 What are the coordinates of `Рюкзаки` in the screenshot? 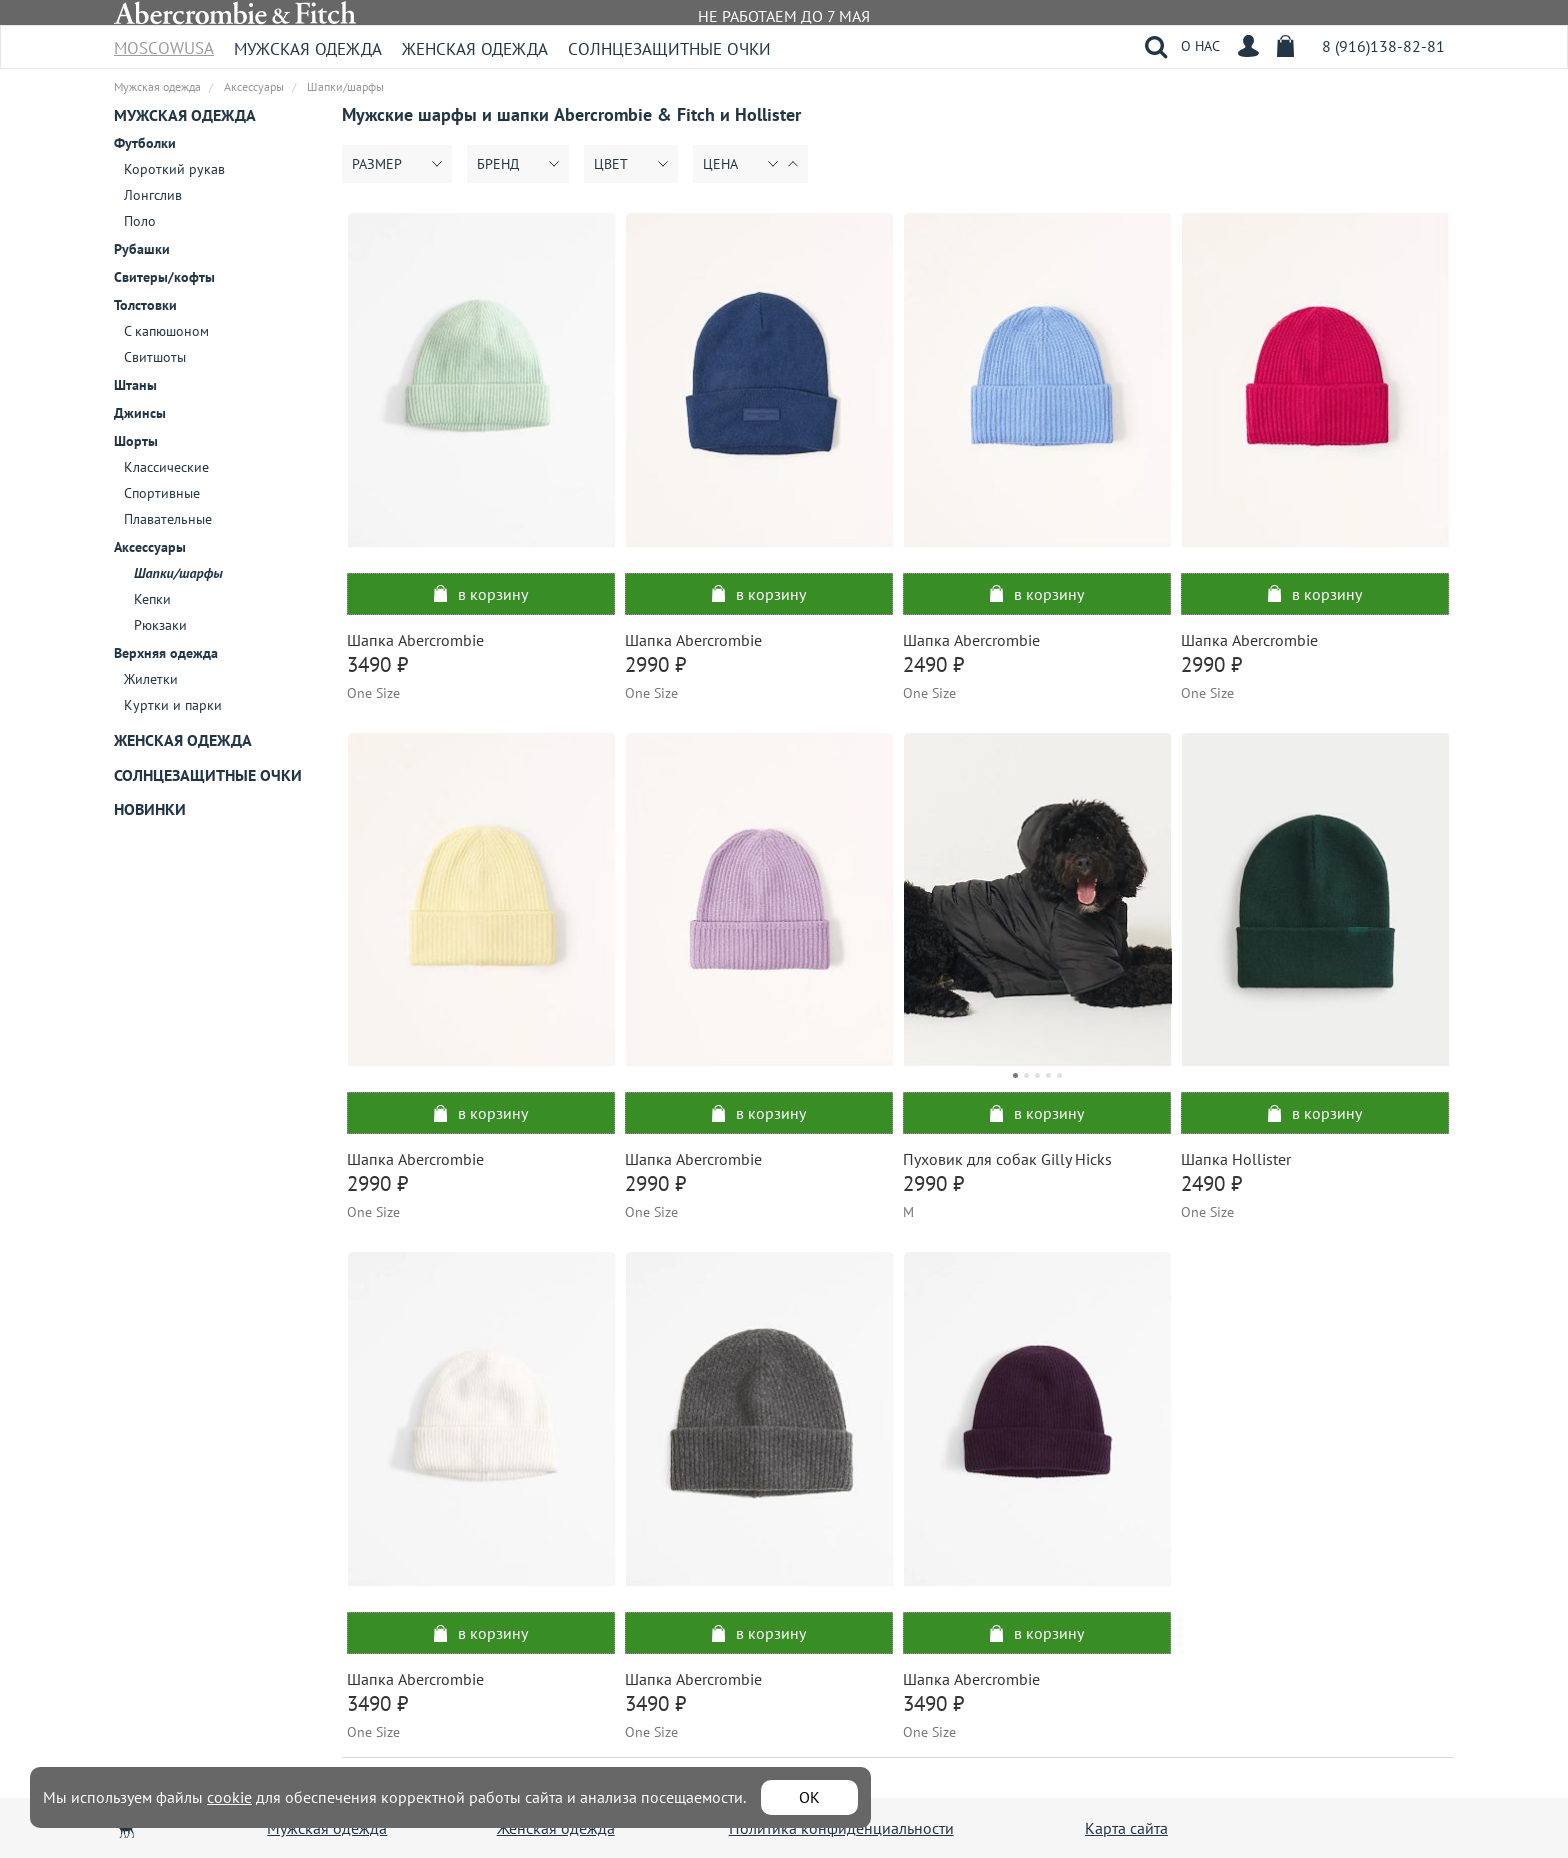 It's located at (160, 625).